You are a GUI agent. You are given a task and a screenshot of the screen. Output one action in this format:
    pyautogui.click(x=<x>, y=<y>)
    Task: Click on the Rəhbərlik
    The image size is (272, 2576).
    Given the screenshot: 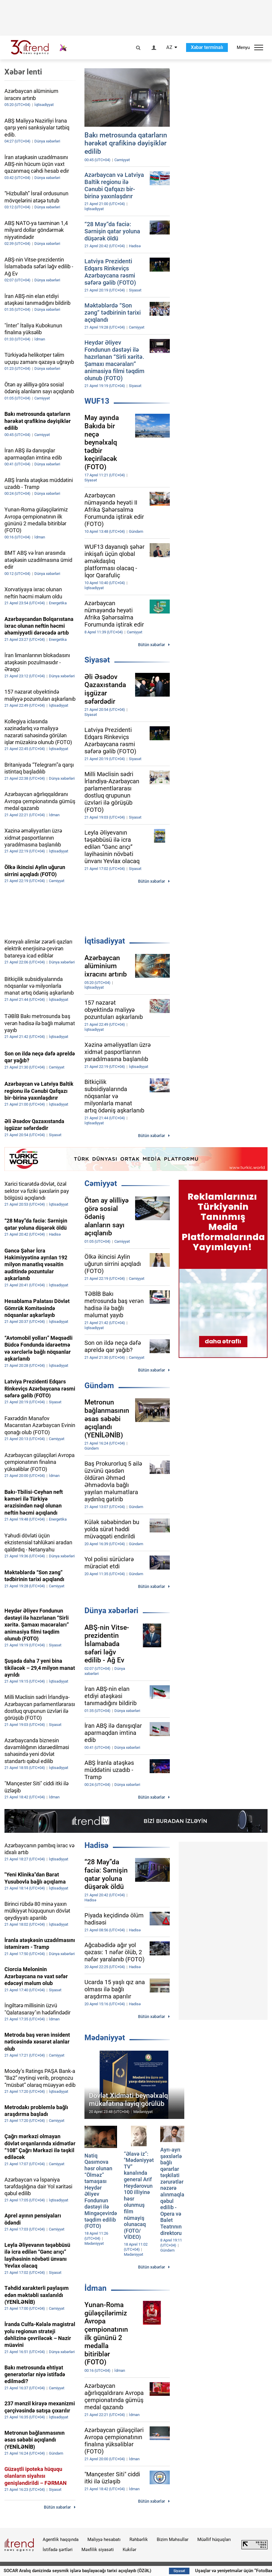 What is the action you would take?
    pyautogui.click(x=138, y=2539)
    